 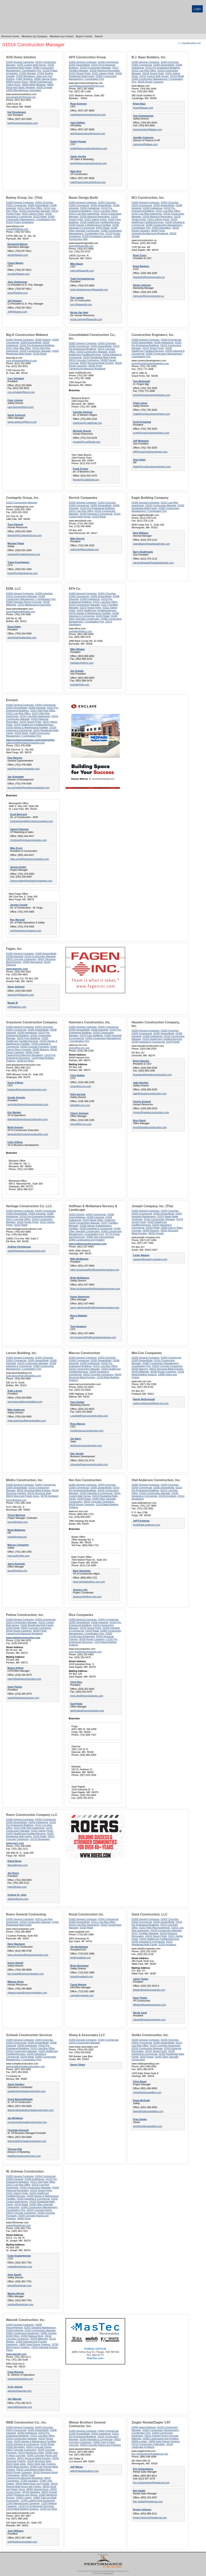 What do you see at coordinates (150, 1259) in the screenshot?
I see `cwagner@joseph-company.com` at bounding box center [150, 1259].